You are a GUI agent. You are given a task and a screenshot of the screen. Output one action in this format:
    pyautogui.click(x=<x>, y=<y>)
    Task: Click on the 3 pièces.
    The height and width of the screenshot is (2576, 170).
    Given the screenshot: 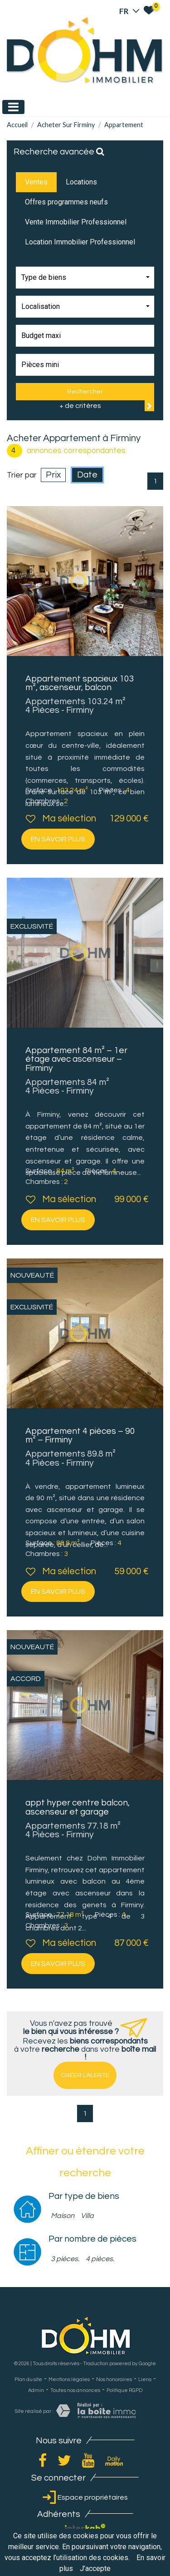 What is the action you would take?
    pyautogui.click(x=65, y=2259)
    